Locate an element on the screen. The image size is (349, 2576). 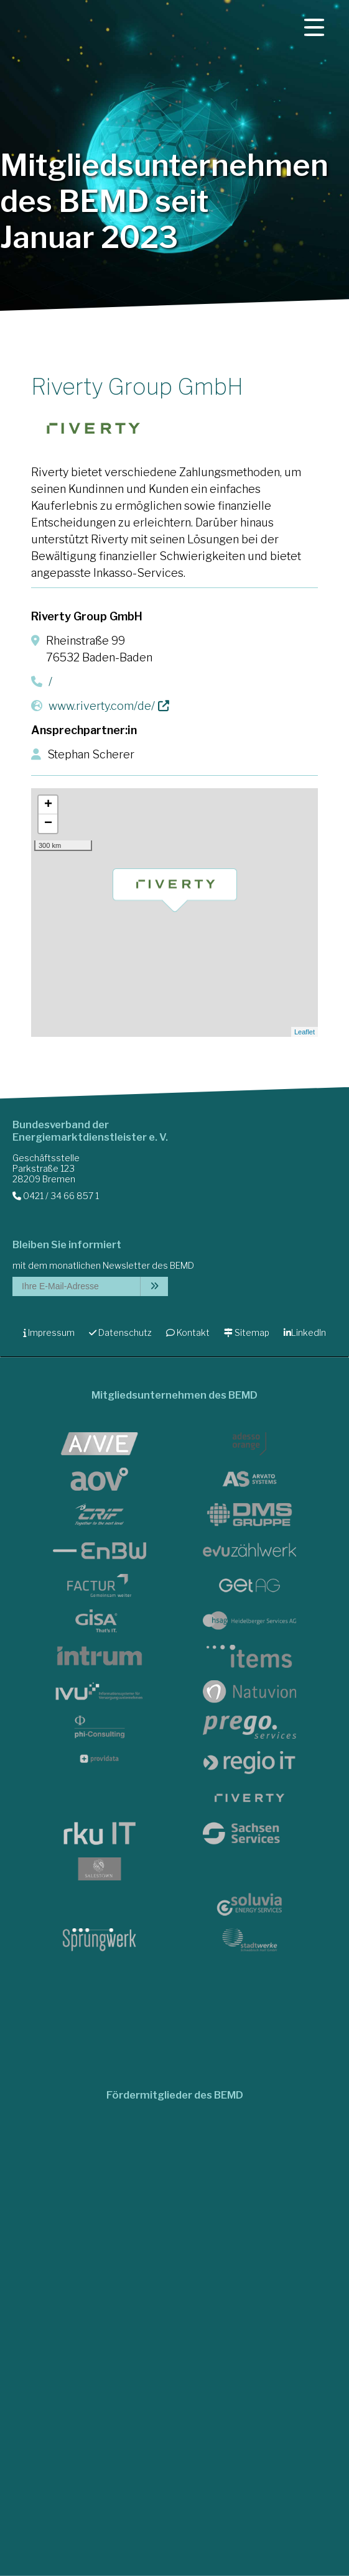
0421 / 34 66 857 1 is located at coordinates (55, 1195).